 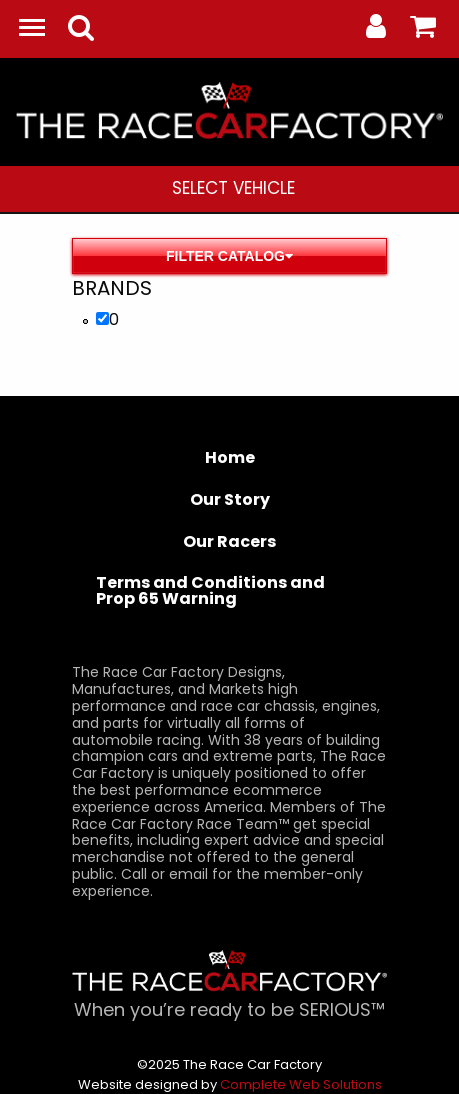 What do you see at coordinates (233, 189) in the screenshot?
I see `[menuitem]` at bounding box center [233, 189].